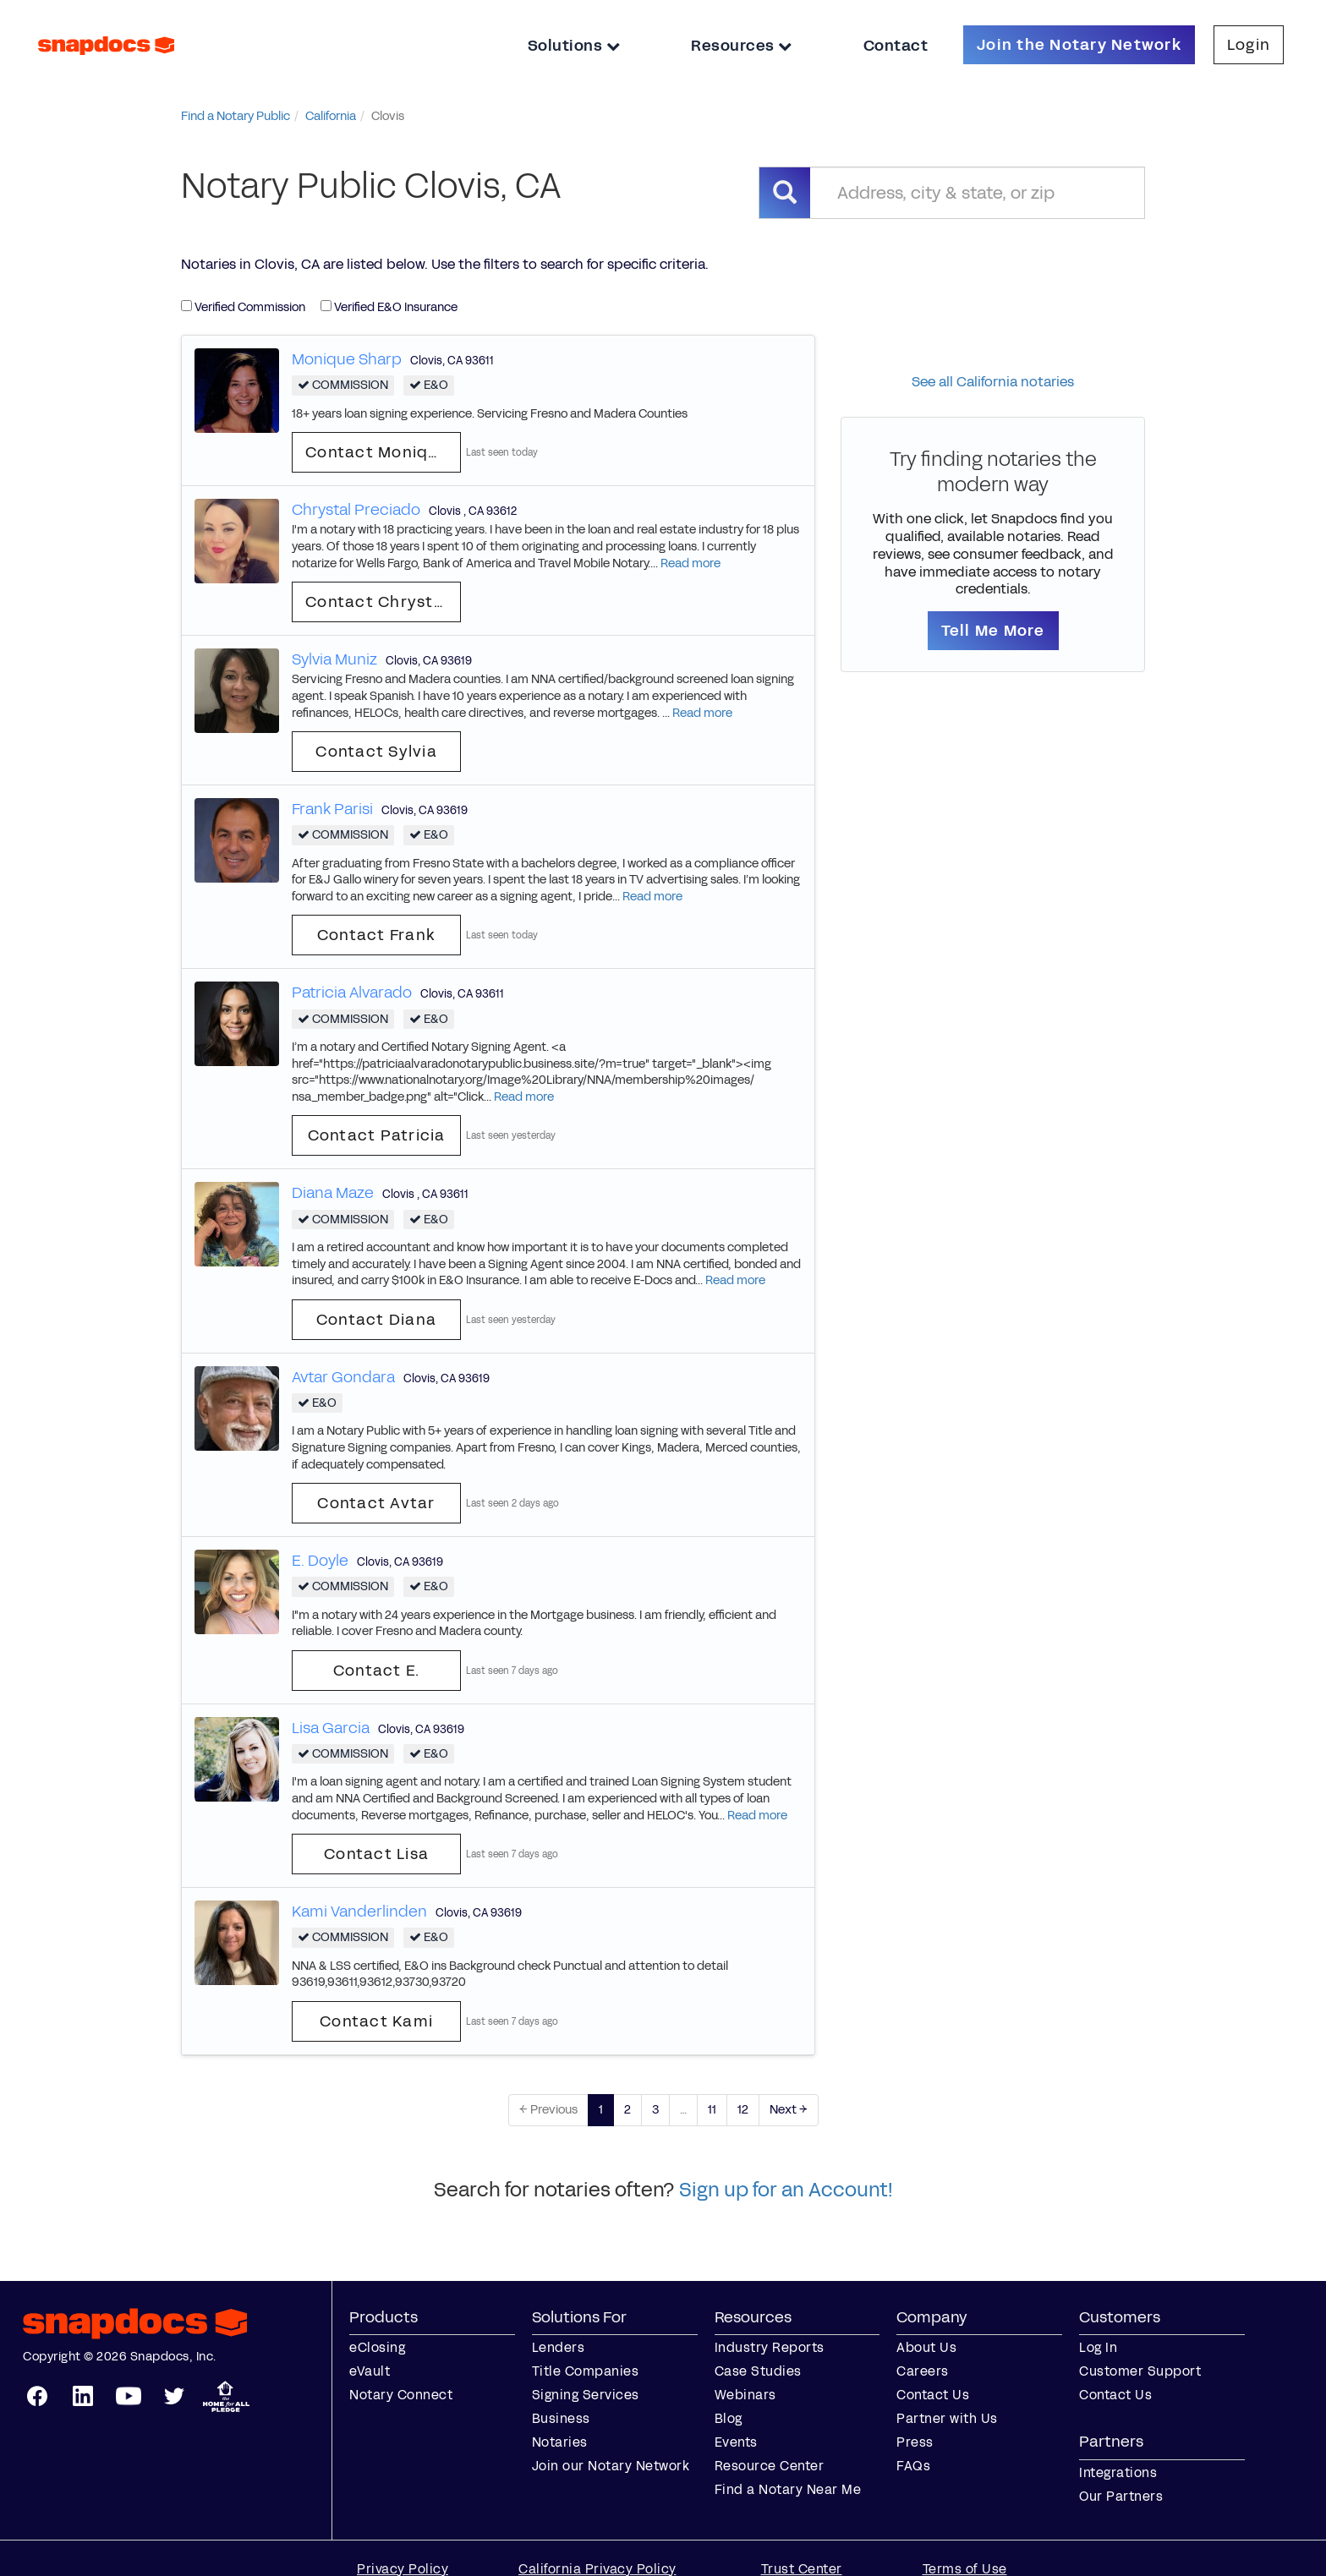 The height and width of the screenshot is (2576, 1326). I want to click on Frank Parisi, so click(332, 809).